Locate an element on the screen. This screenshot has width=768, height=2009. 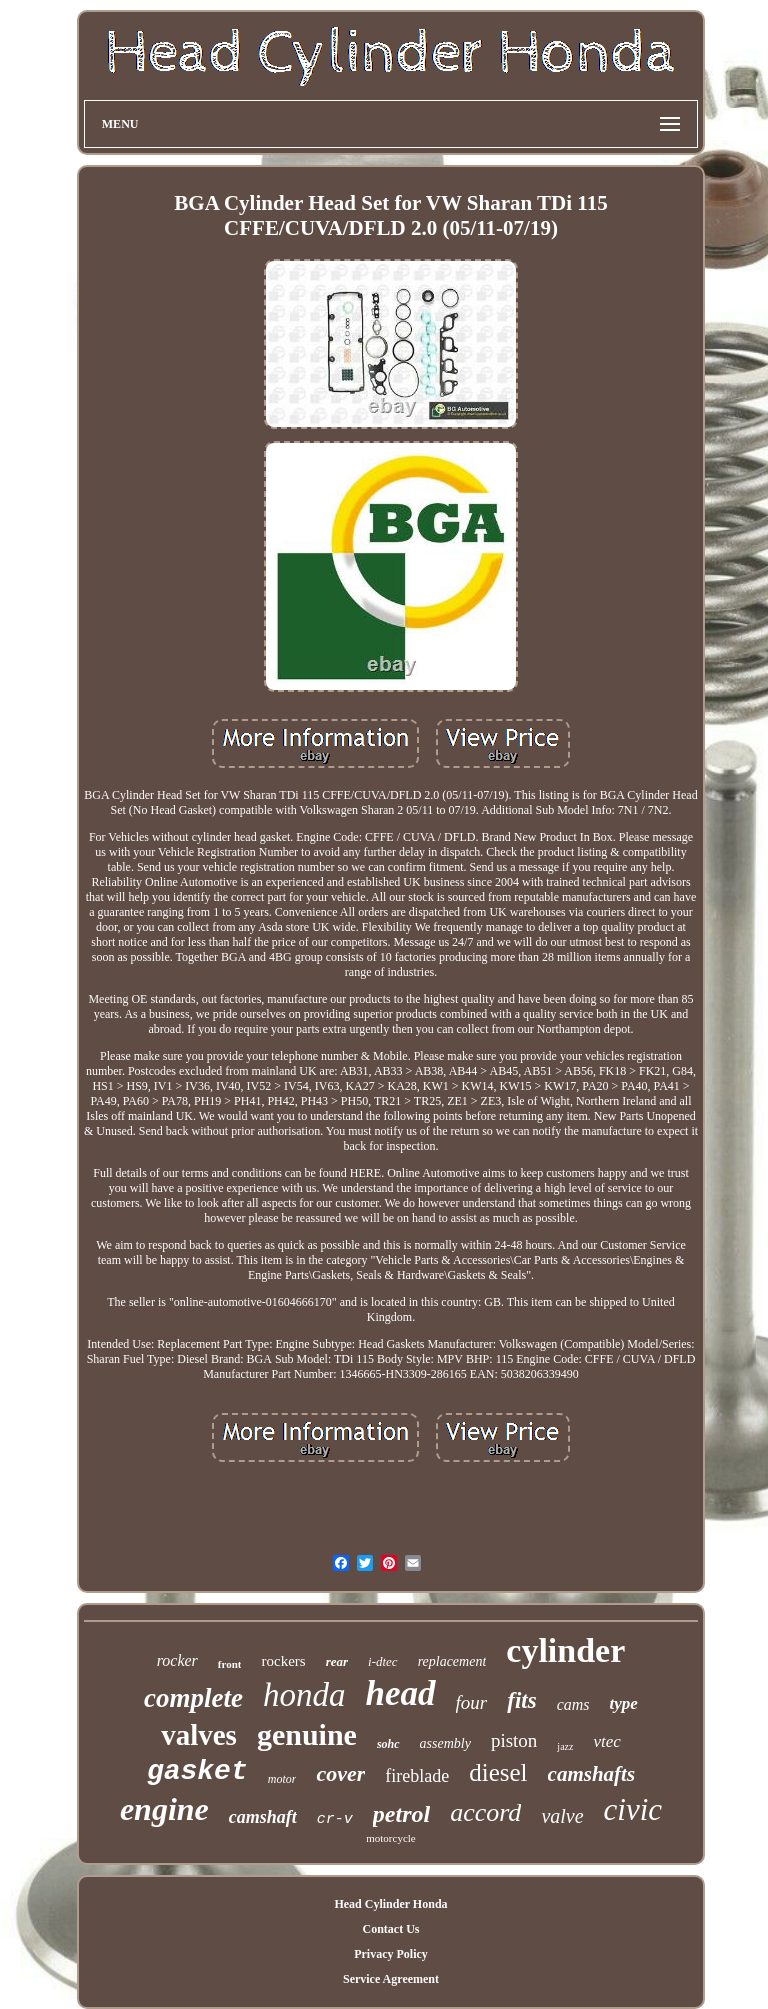
fireblade is located at coordinates (417, 1776).